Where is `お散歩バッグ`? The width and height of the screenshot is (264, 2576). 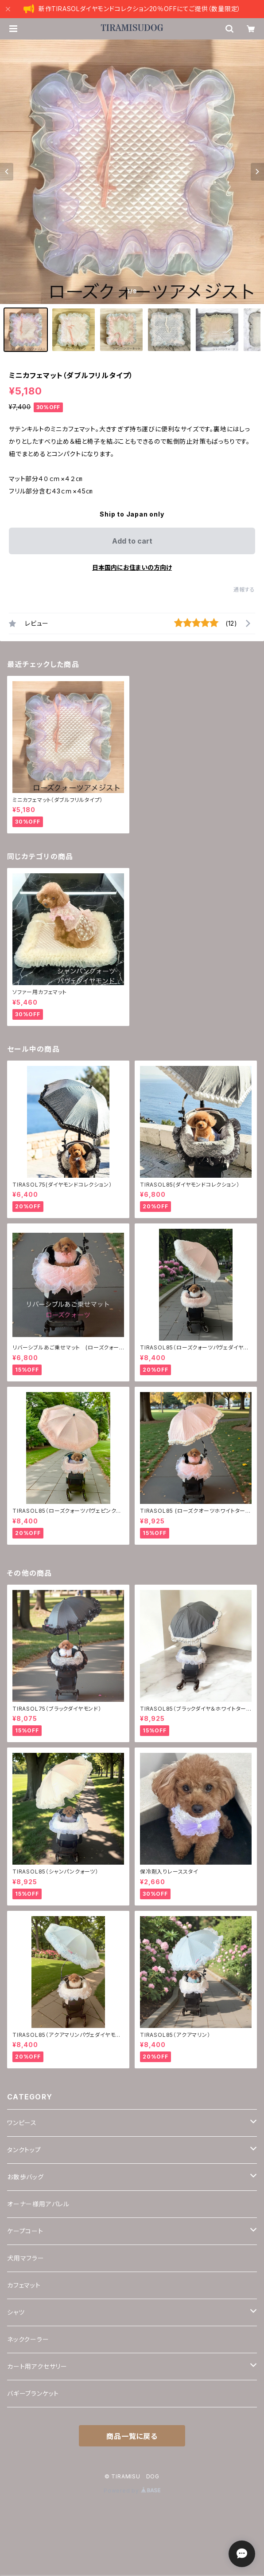 お散歩バッグ is located at coordinates (25, 2177).